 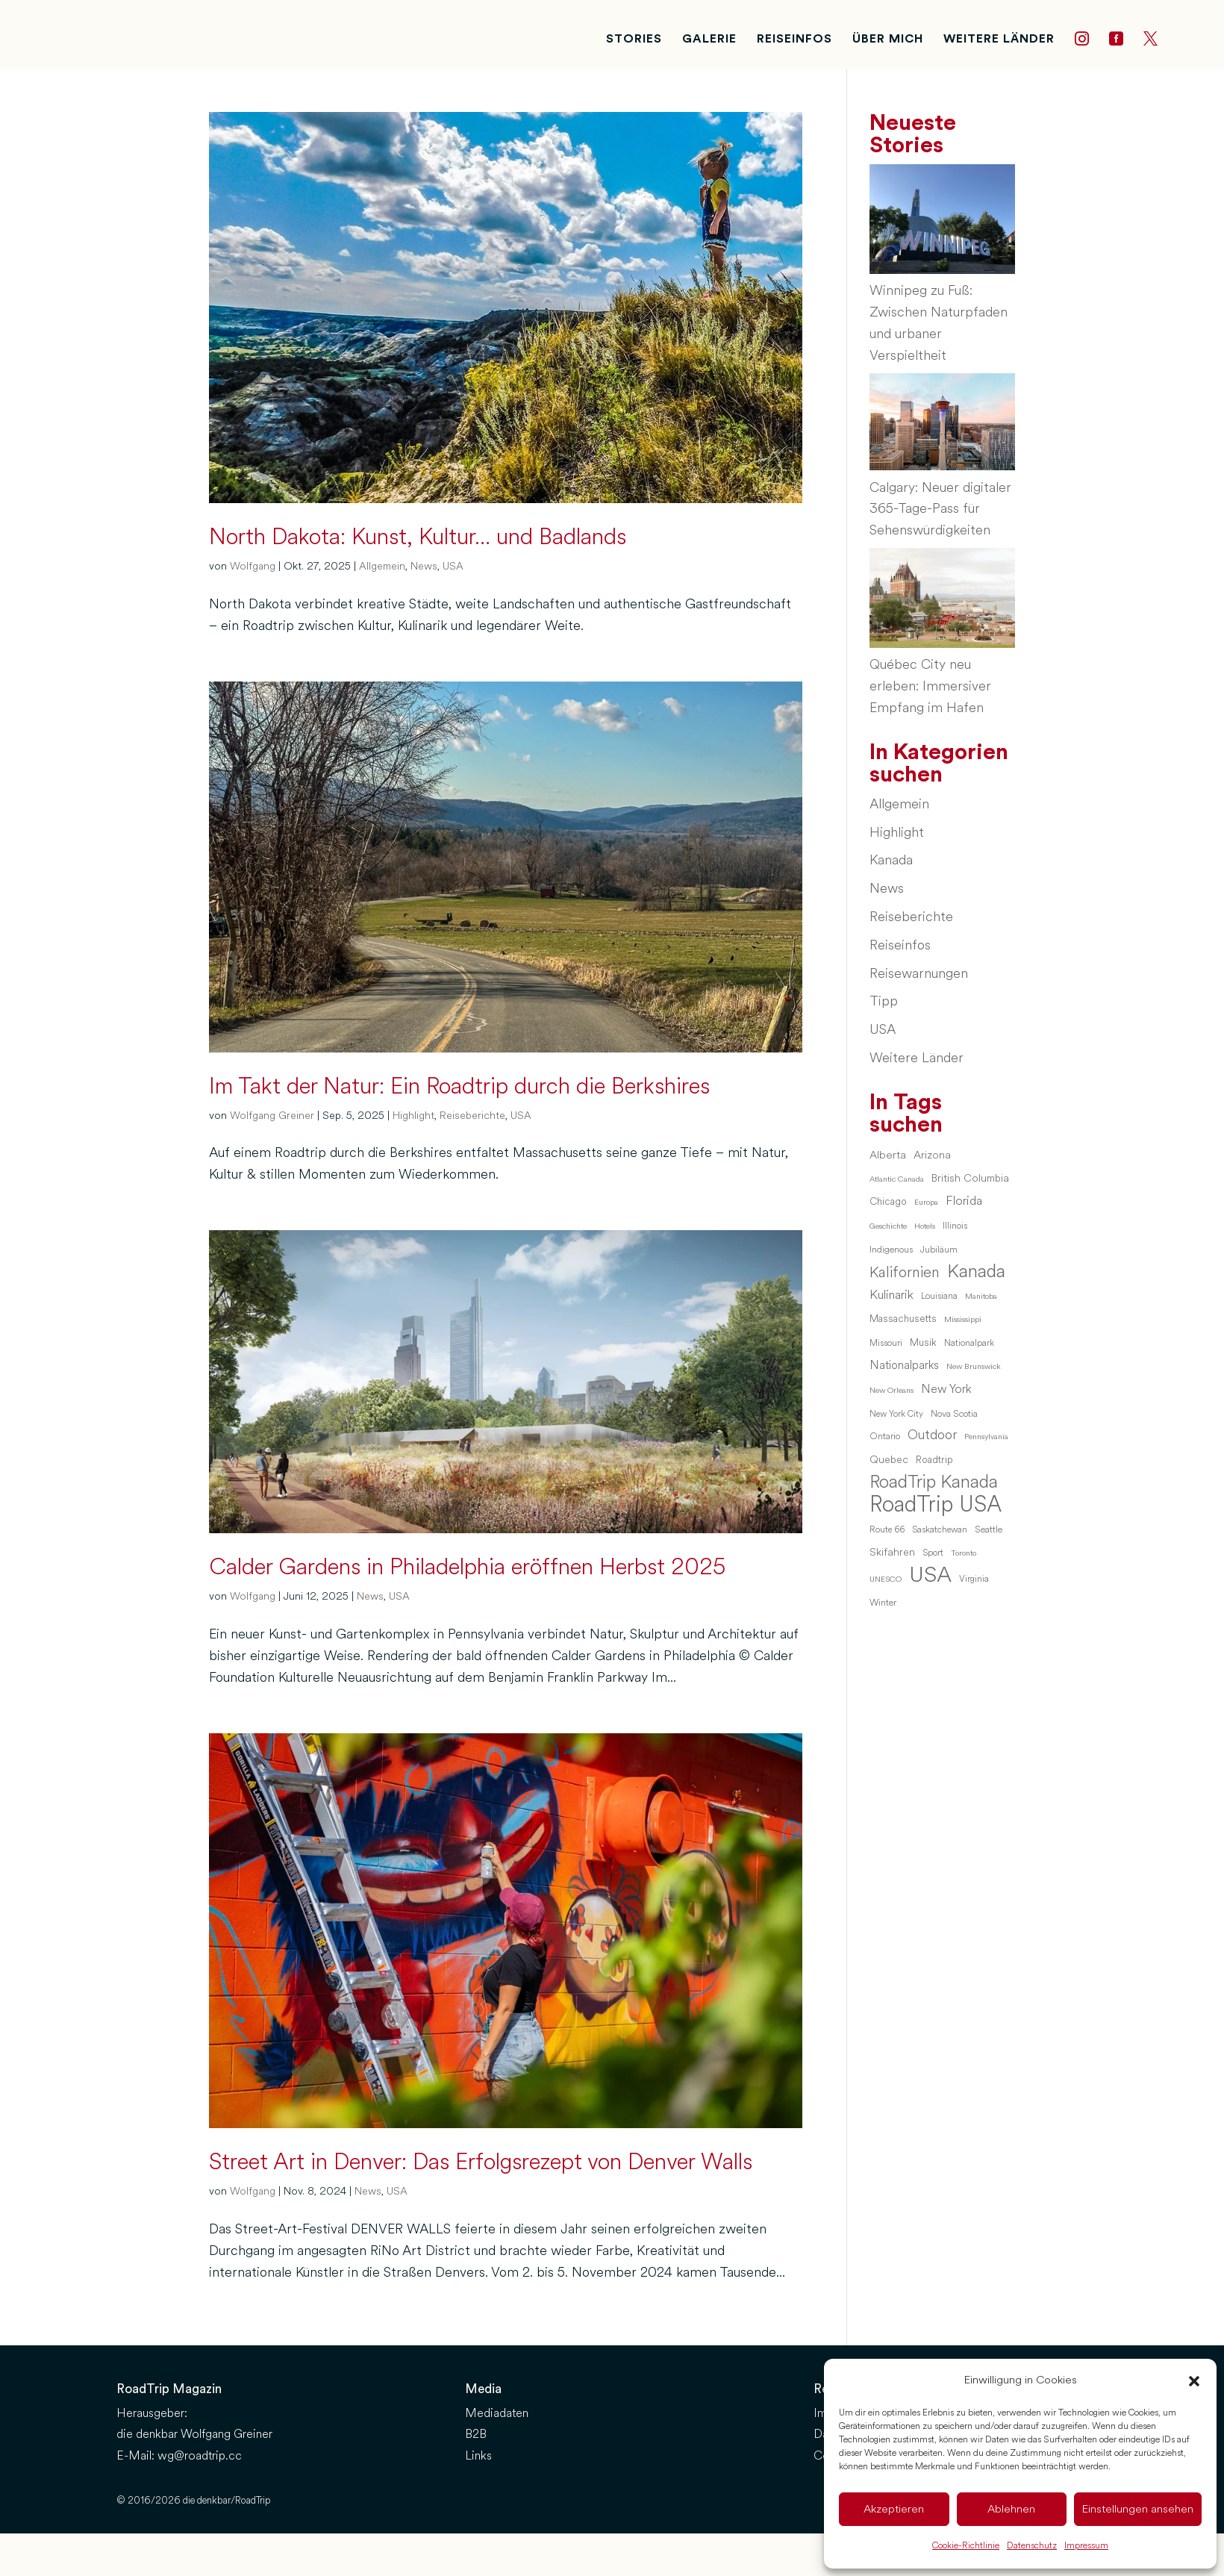 I want to click on Florida [Florida (13 Einträge)], so click(x=964, y=1200).